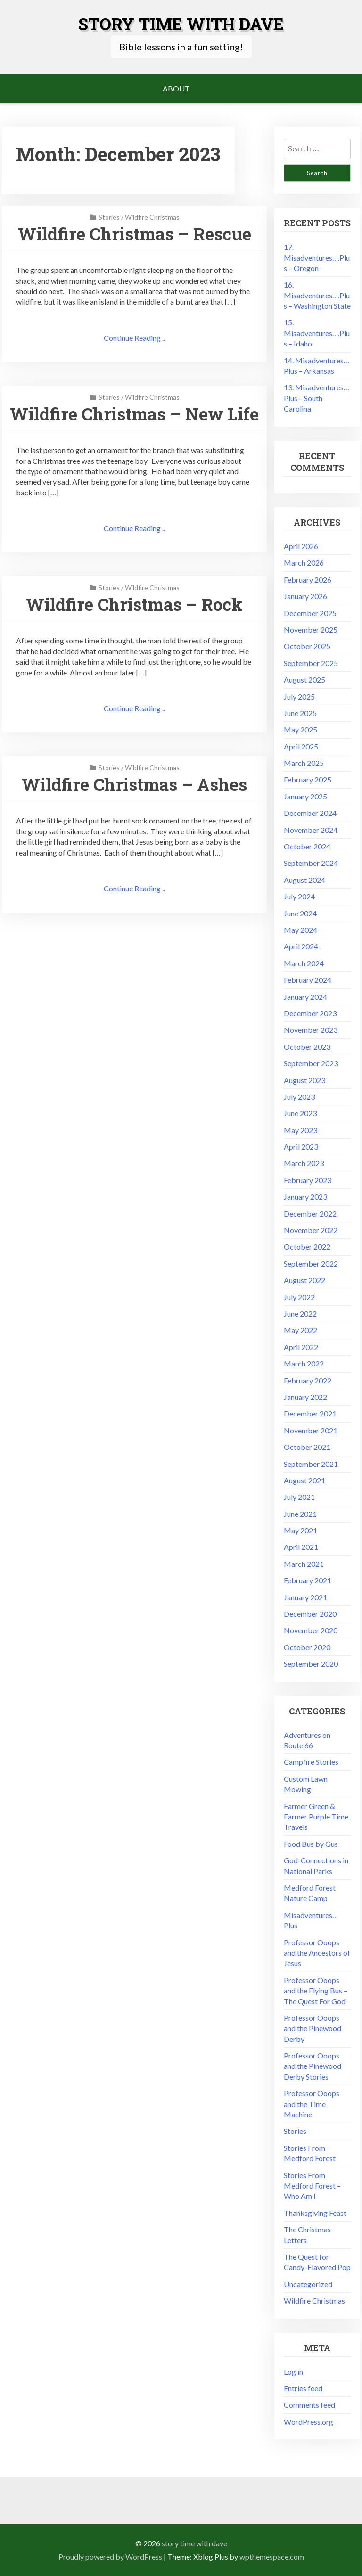 The height and width of the screenshot is (2576, 362). I want to click on October 2020, so click(307, 1647).